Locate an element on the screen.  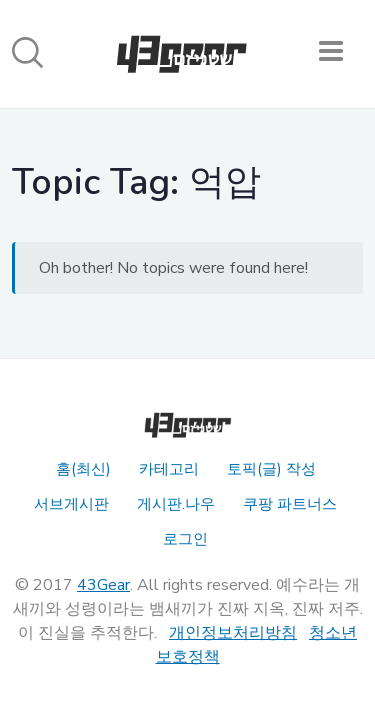
토픽(글) 작성 is located at coordinates (271, 469).